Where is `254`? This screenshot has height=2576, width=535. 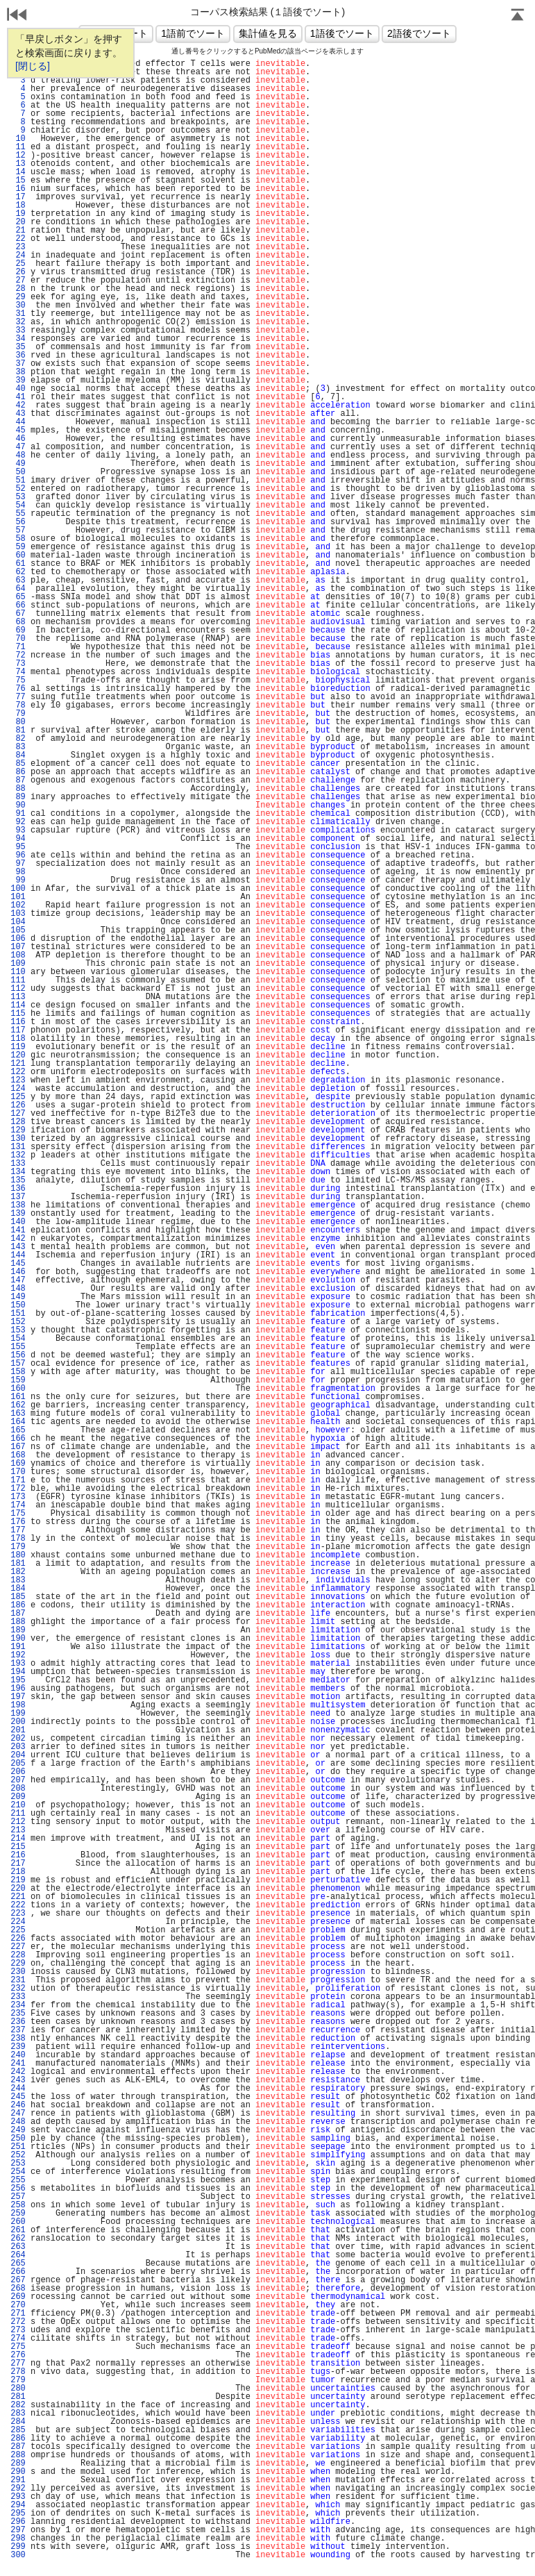 254 is located at coordinates (18, 2172).